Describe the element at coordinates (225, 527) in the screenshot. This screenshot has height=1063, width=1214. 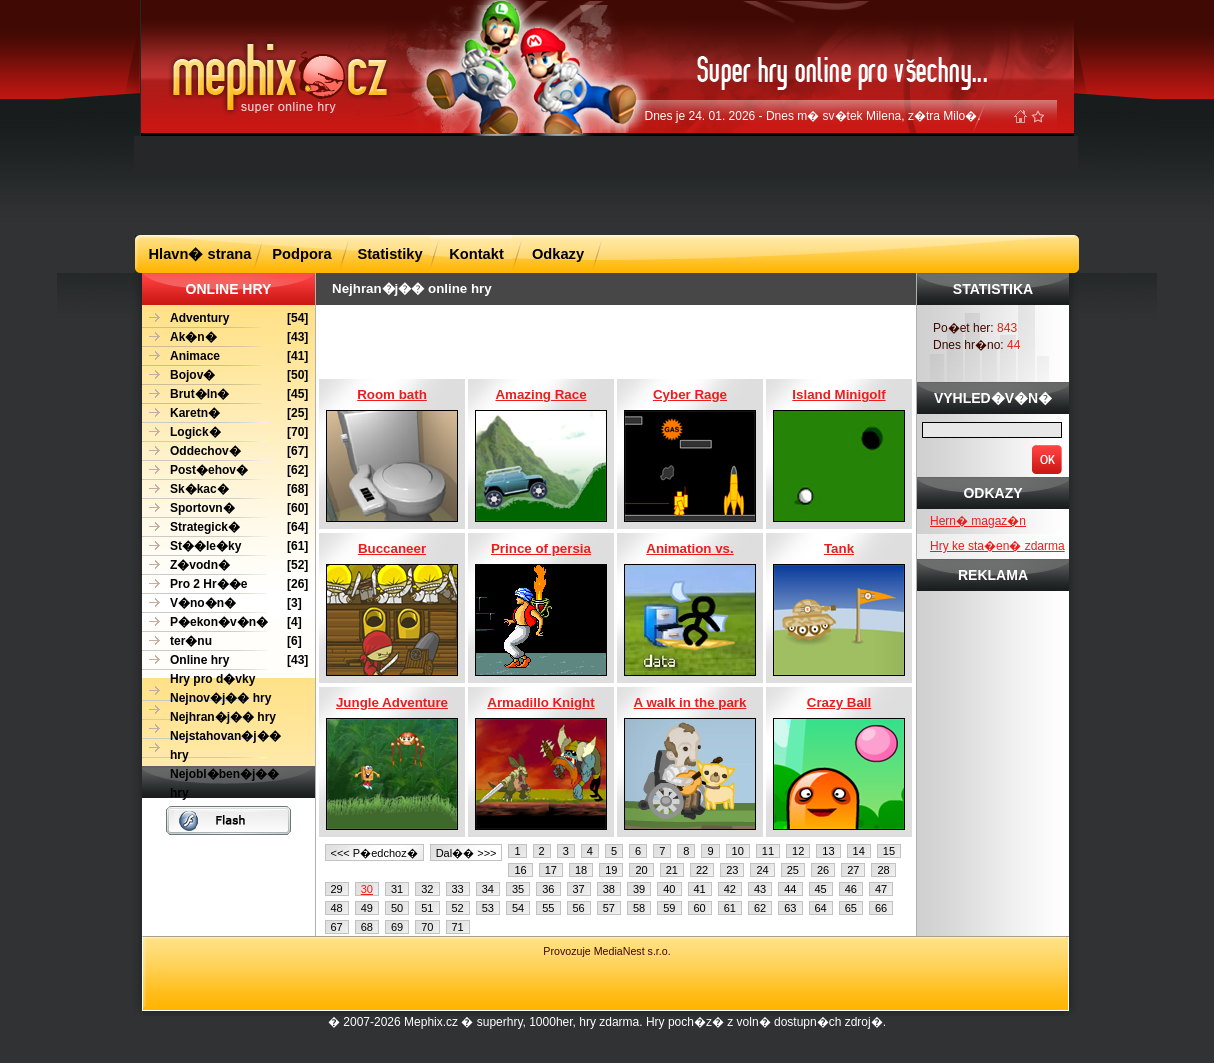
I see `[64]` at that location.